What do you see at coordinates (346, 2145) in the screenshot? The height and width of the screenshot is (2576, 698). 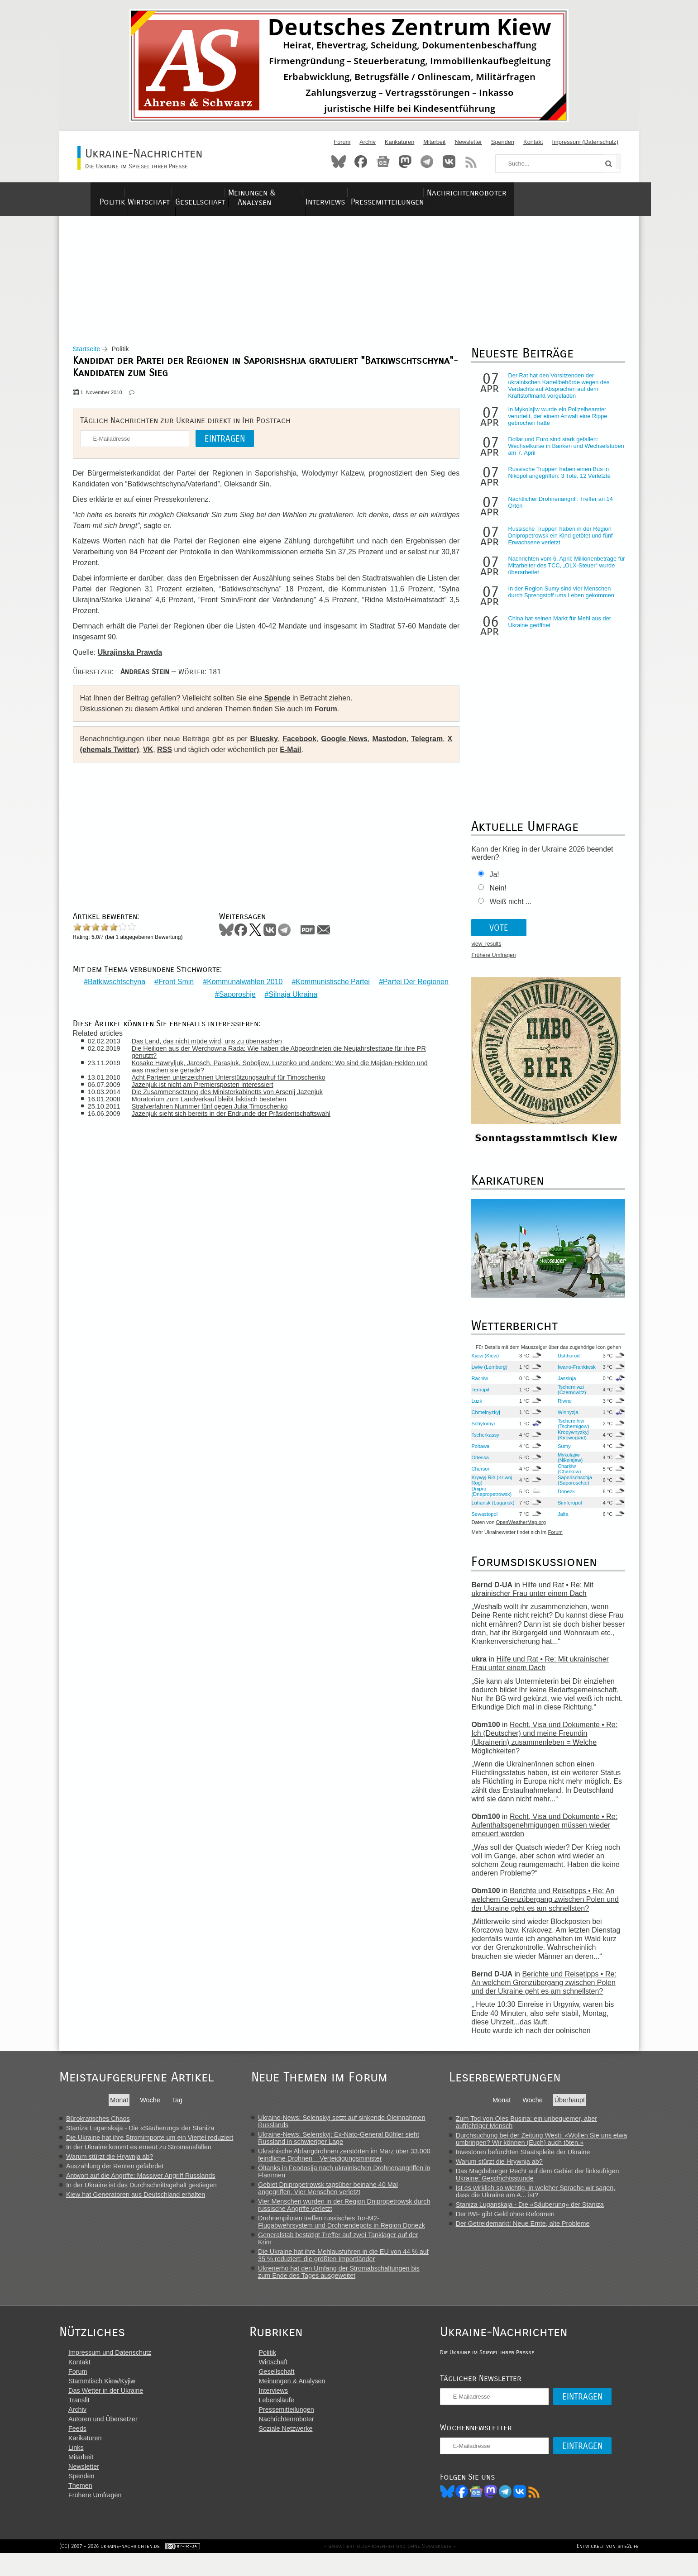 I see `Ukraine-News: Selenskyj: Ex-Nato-General Bühler sieht Russland in schwieriger Lage` at bounding box center [346, 2145].